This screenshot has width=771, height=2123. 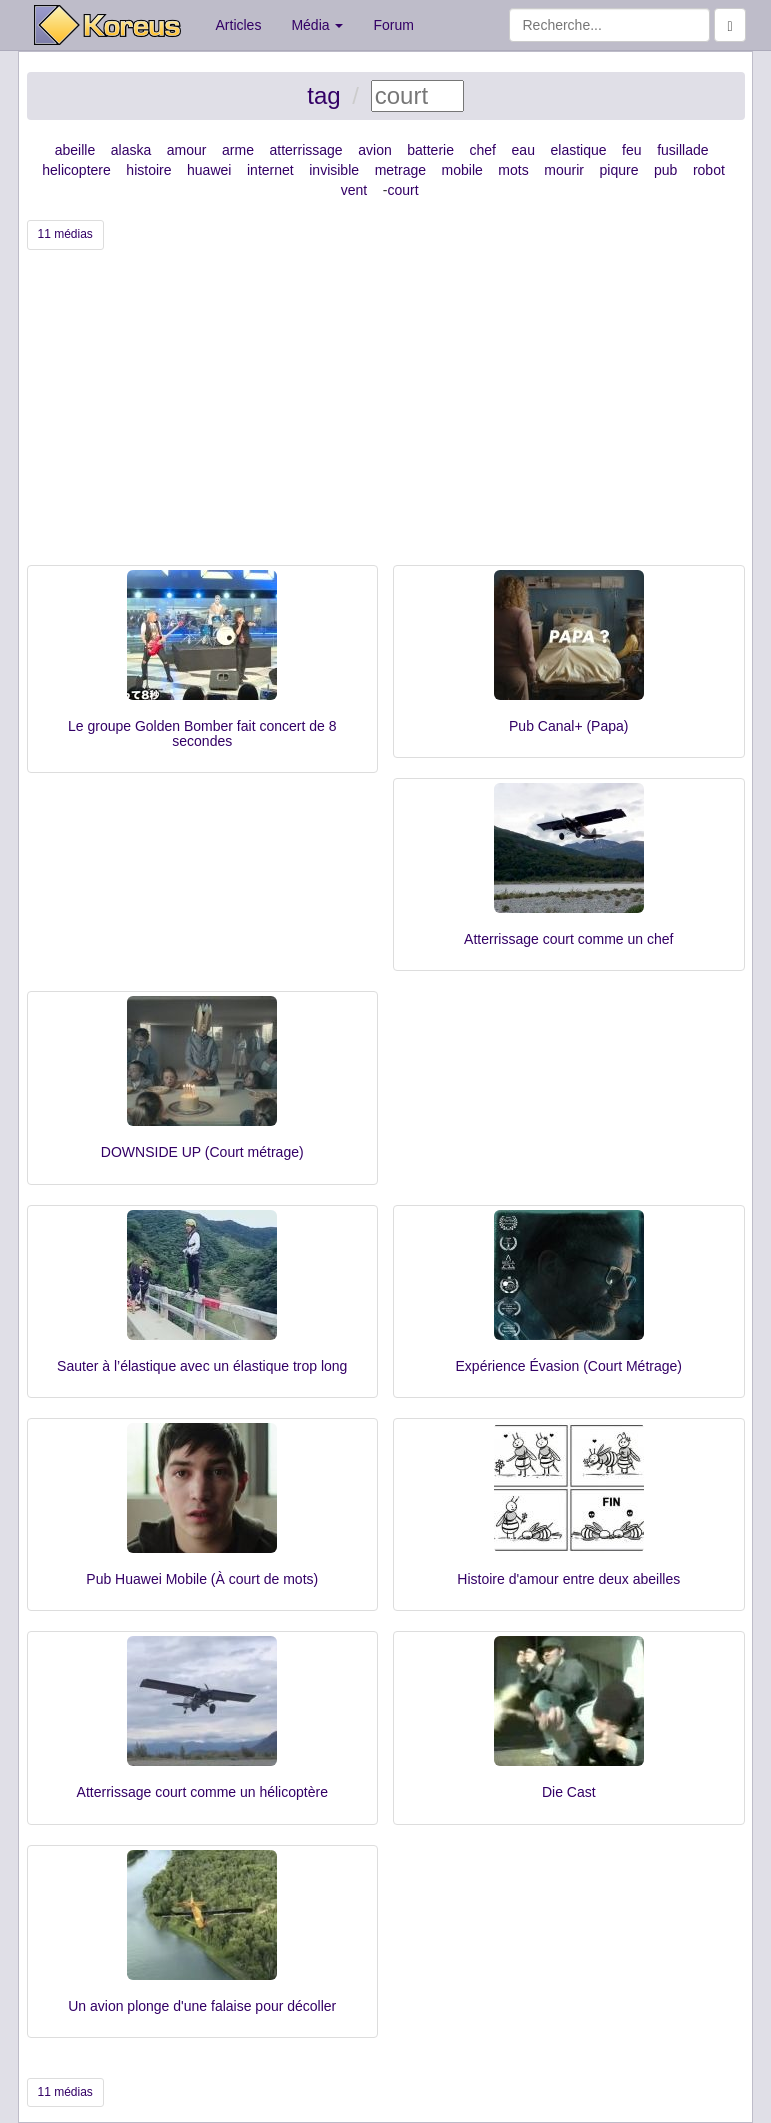 I want to click on [Advertisement], so click(x=386, y=415).